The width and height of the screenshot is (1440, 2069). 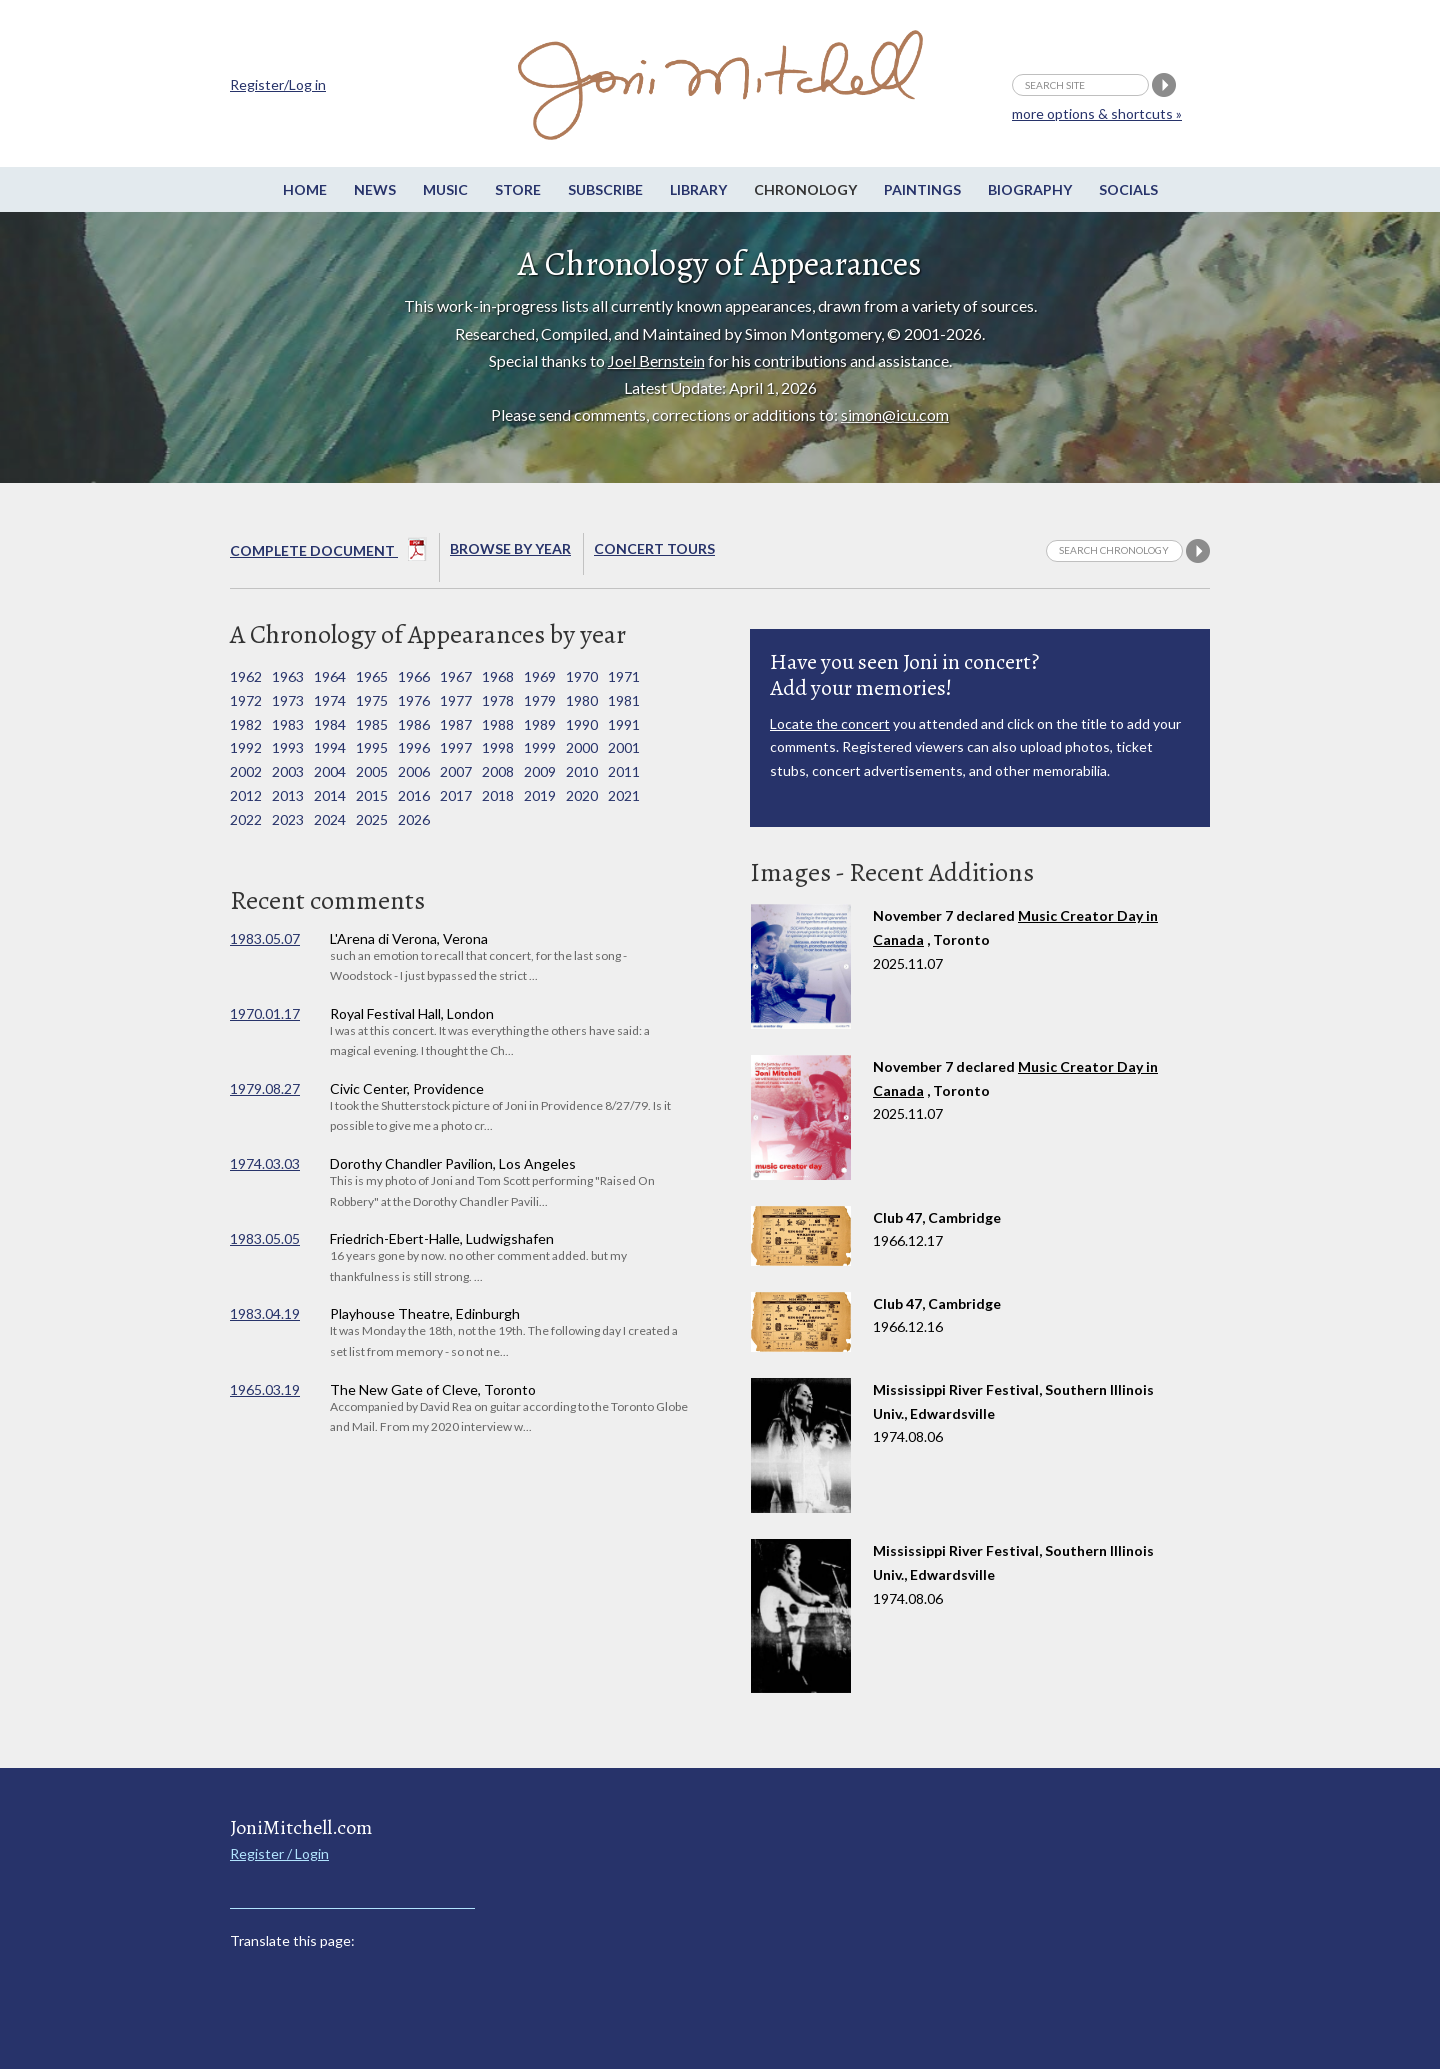 What do you see at coordinates (330, 795) in the screenshot?
I see `2014` at bounding box center [330, 795].